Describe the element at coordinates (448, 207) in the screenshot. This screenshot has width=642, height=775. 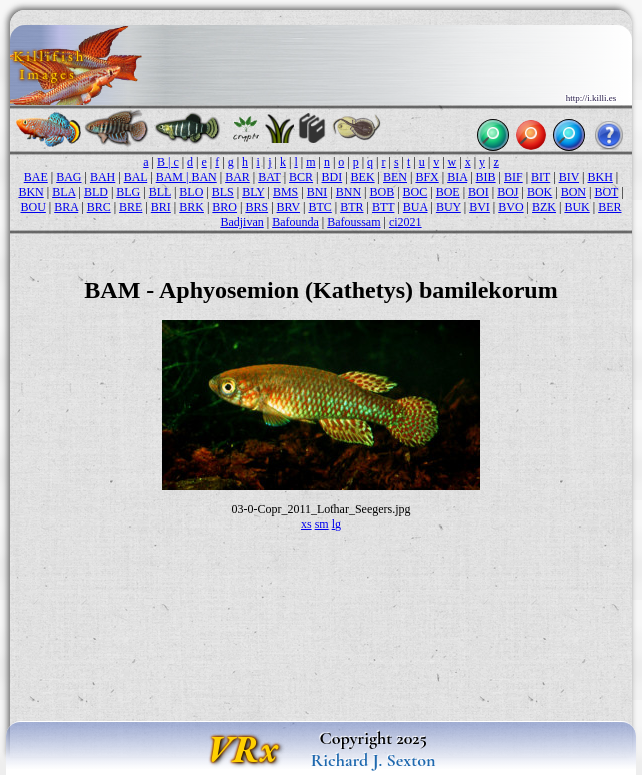
I see `BUY` at that location.